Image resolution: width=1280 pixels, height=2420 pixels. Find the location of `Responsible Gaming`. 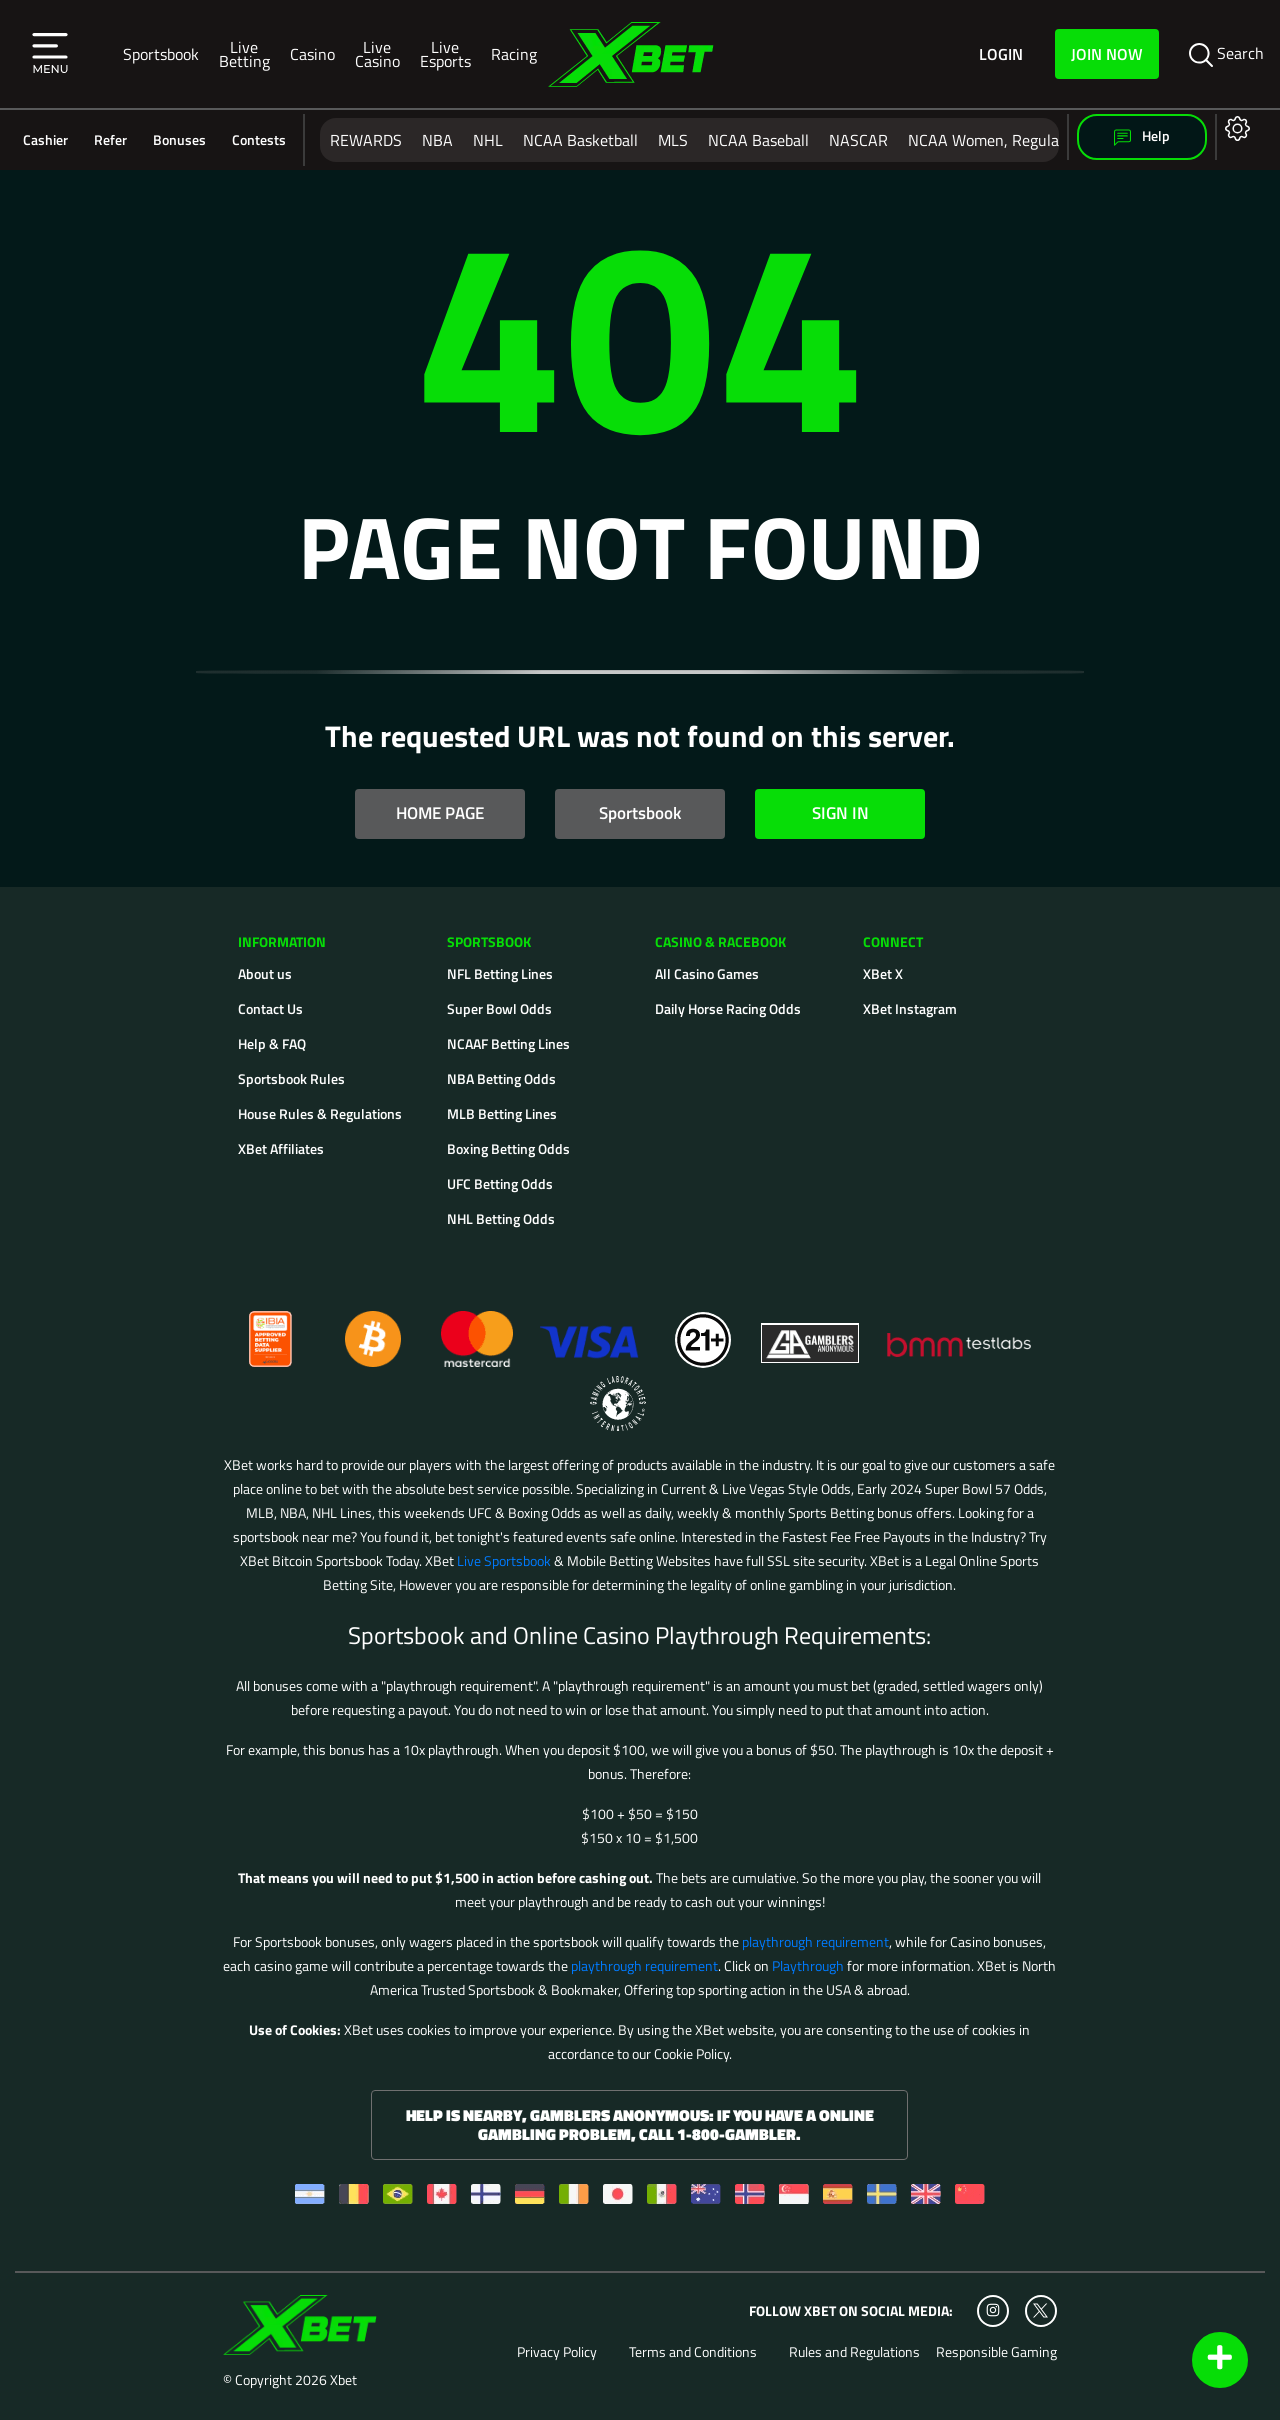

Responsible Gaming is located at coordinates (996, 2352).